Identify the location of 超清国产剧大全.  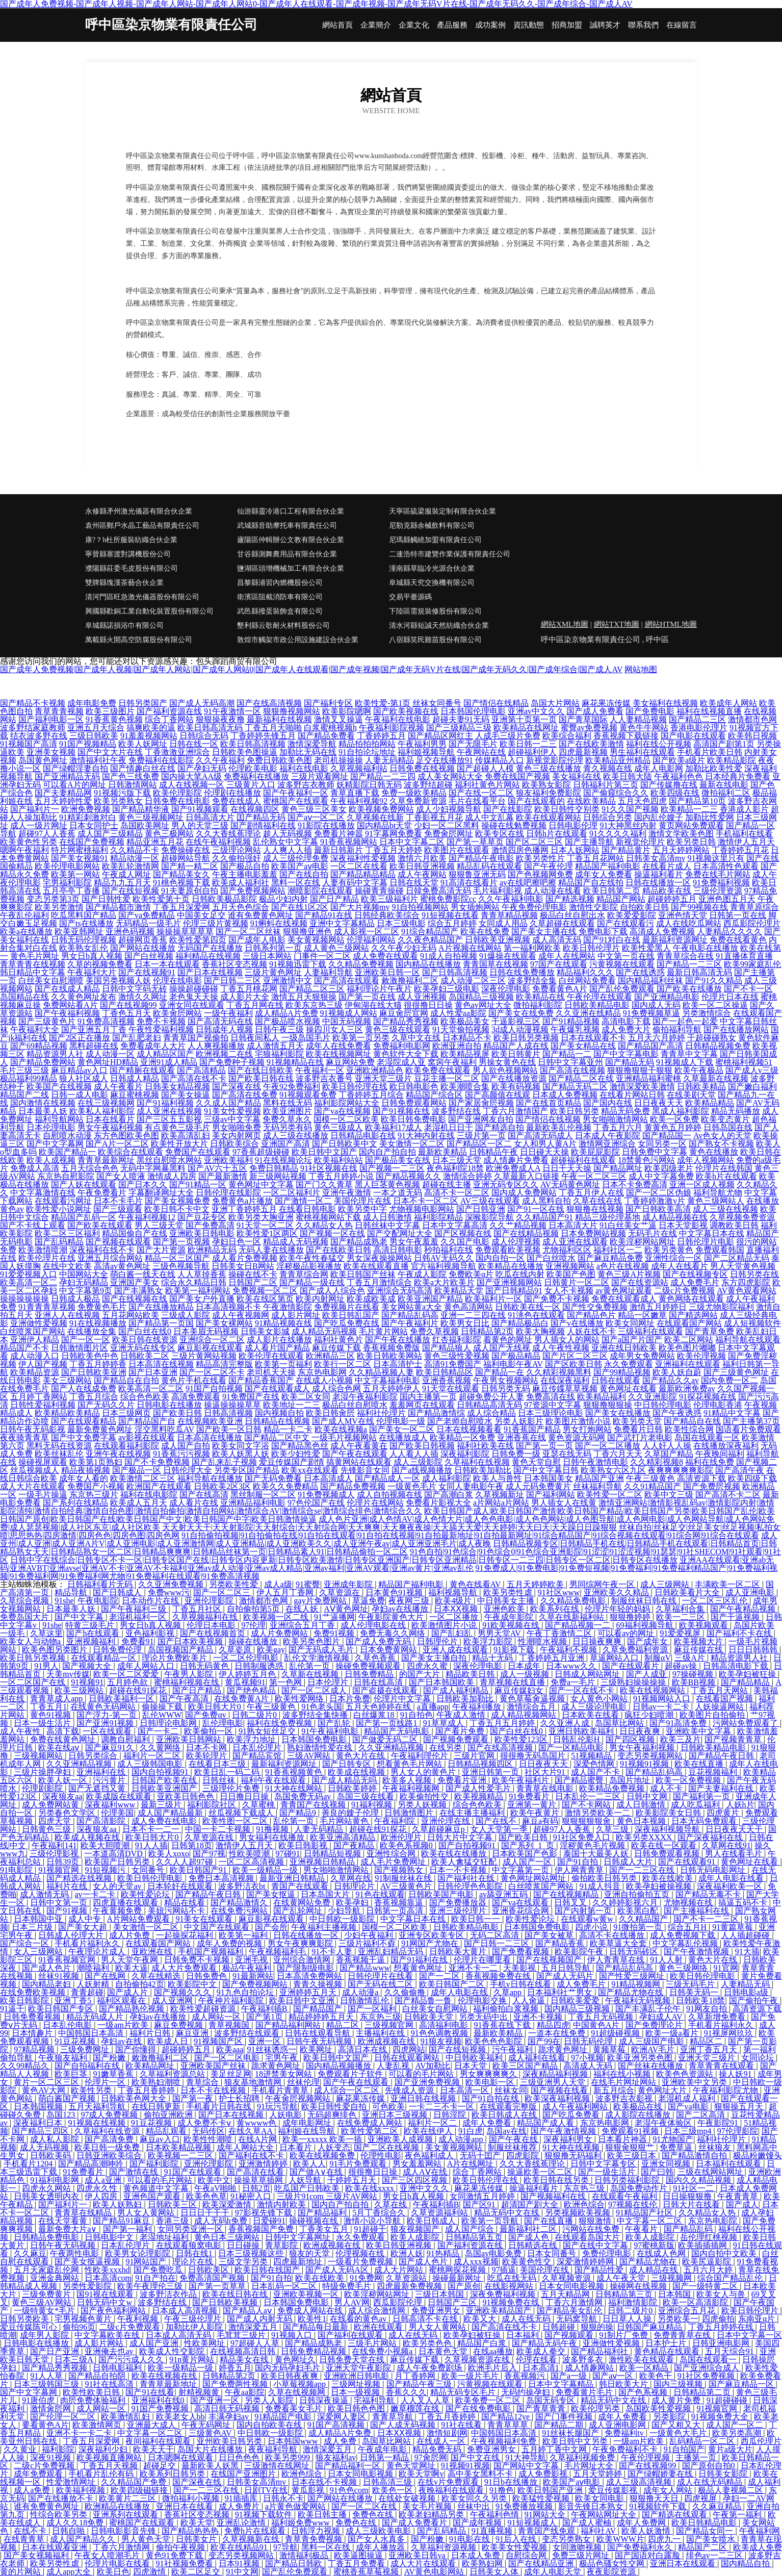
(530, 2204).